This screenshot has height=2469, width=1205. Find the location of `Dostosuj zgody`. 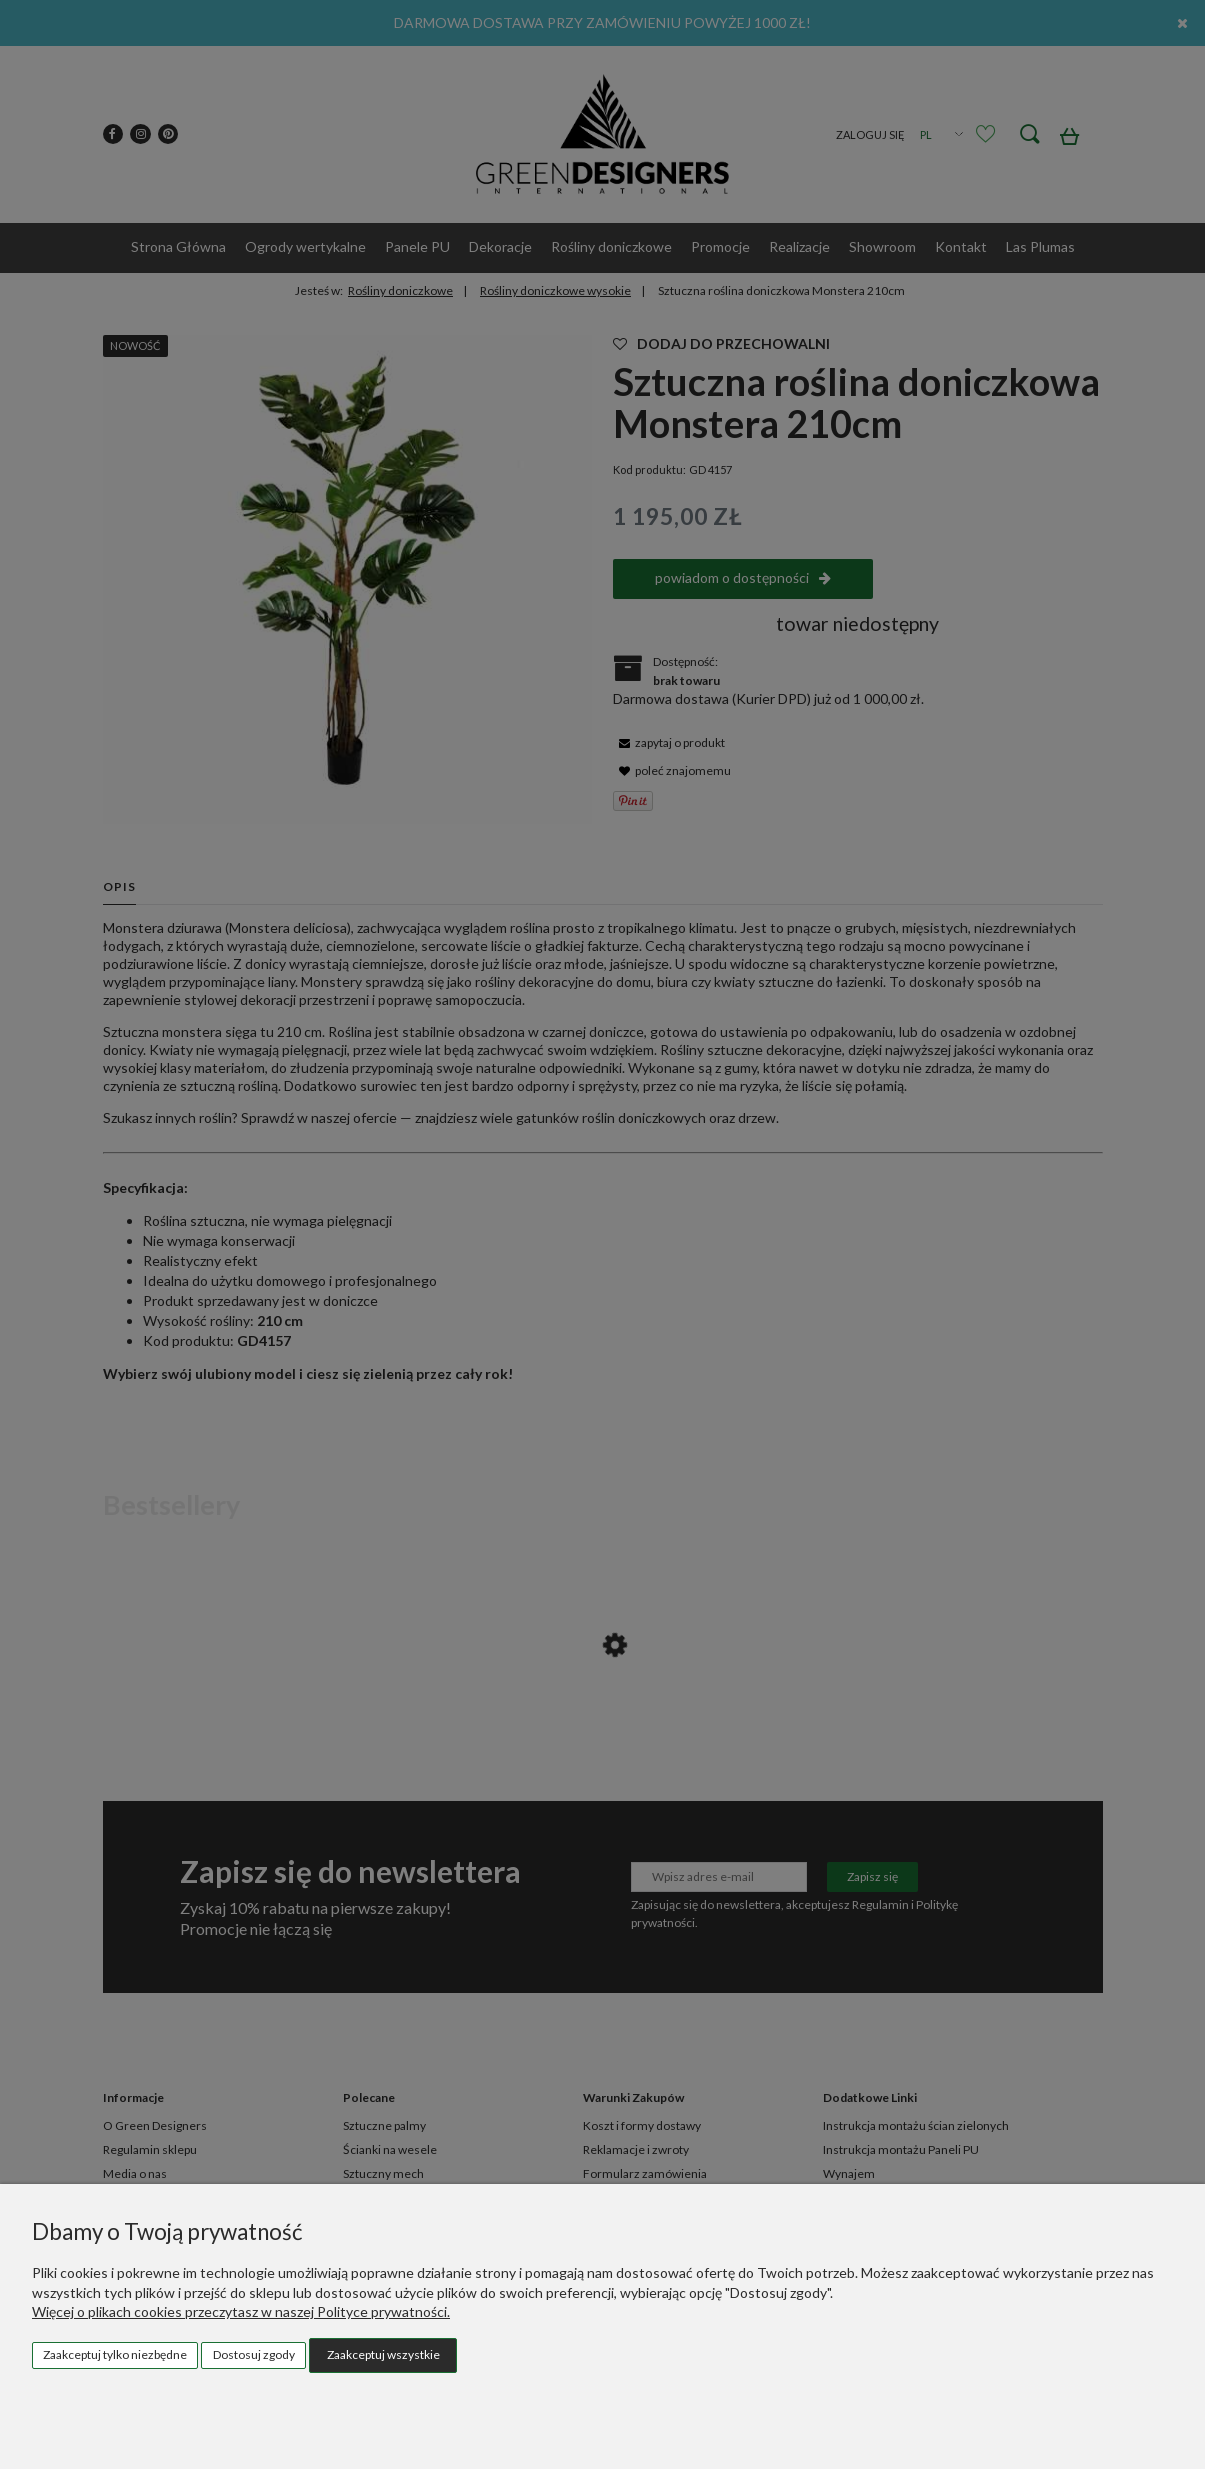

Dostosuj zgody is located at coordinates (254, 2354).